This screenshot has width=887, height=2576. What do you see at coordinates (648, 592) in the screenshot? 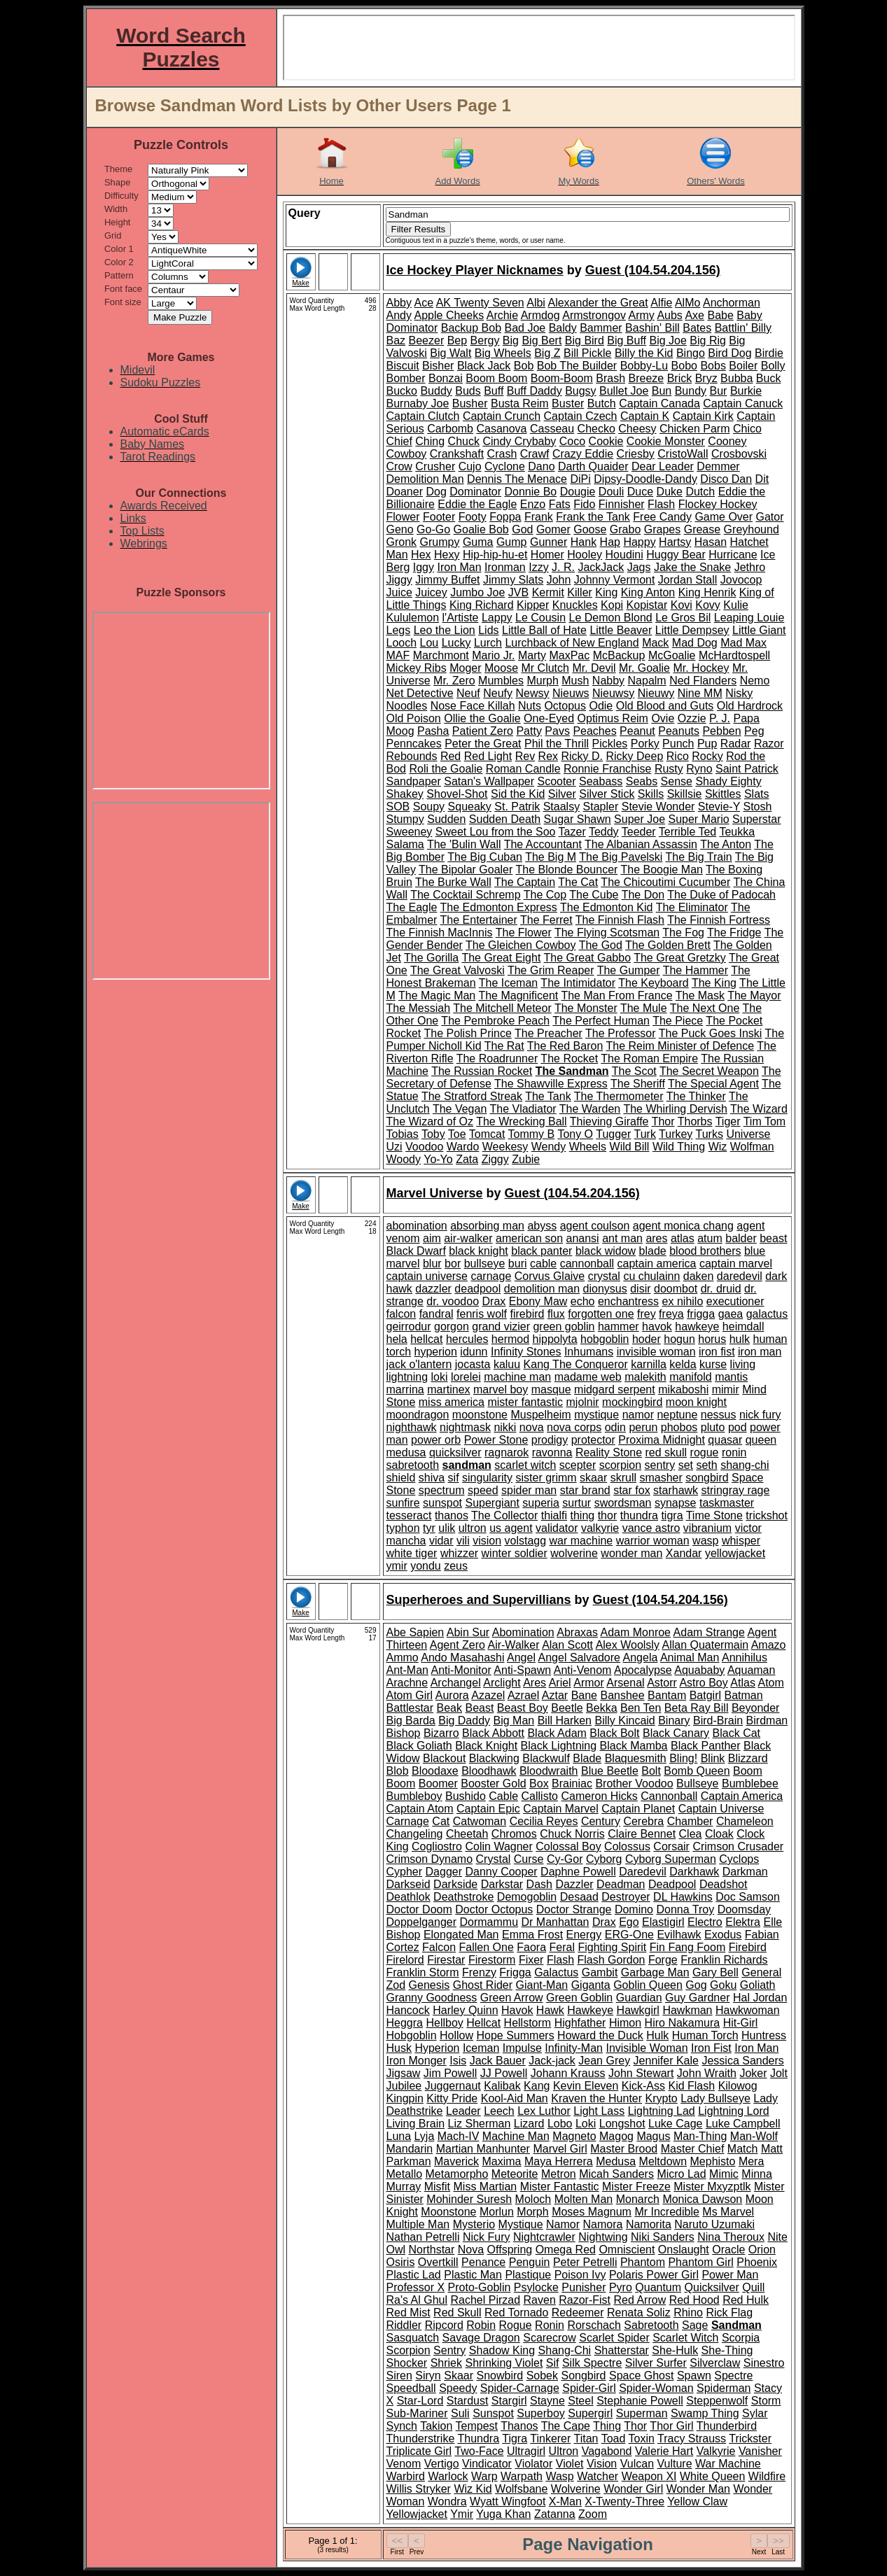
I see `King Anton` at bounding box center [648, 592].